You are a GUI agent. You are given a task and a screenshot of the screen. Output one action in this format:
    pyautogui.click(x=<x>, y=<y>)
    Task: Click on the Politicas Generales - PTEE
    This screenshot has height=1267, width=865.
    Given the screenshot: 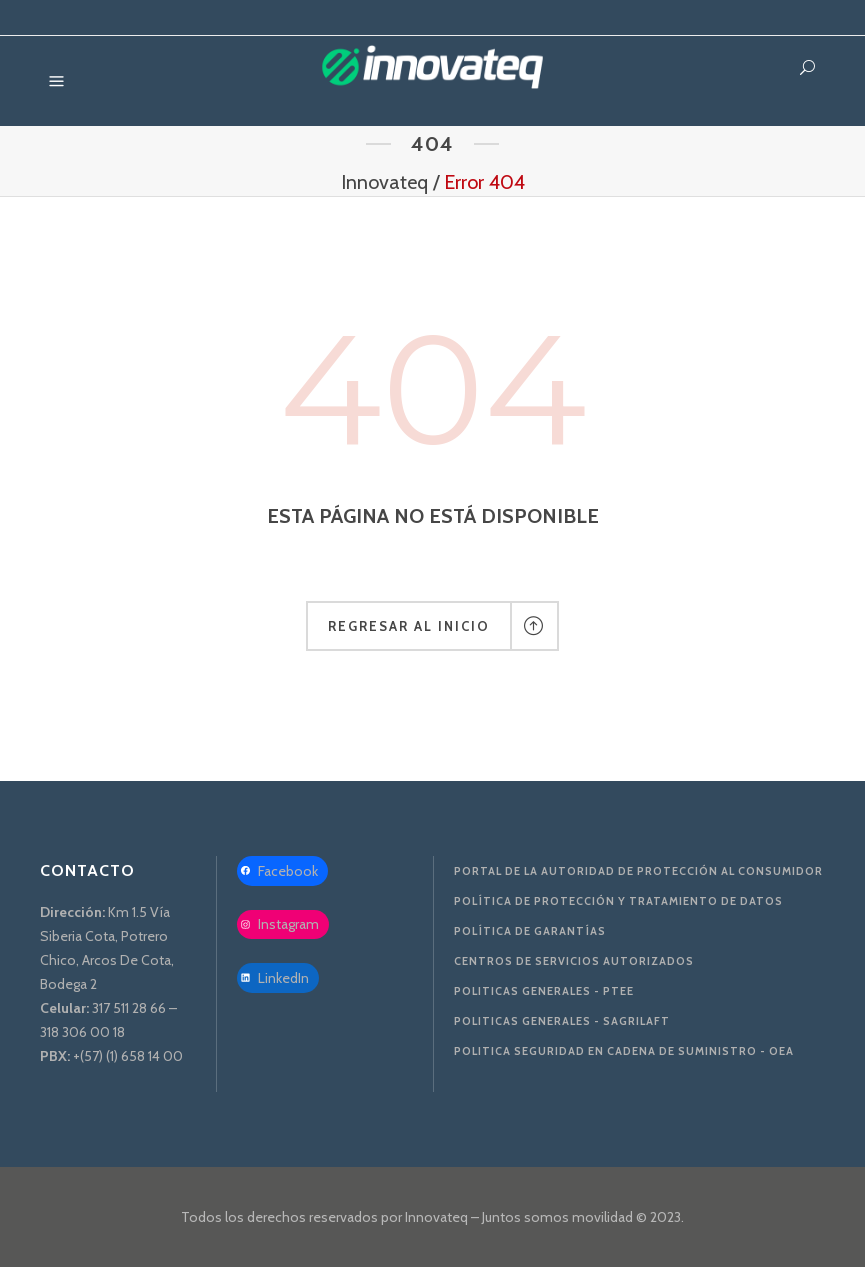 What is the action you would take?
    pyautogui.click(x=544, y=991)
    